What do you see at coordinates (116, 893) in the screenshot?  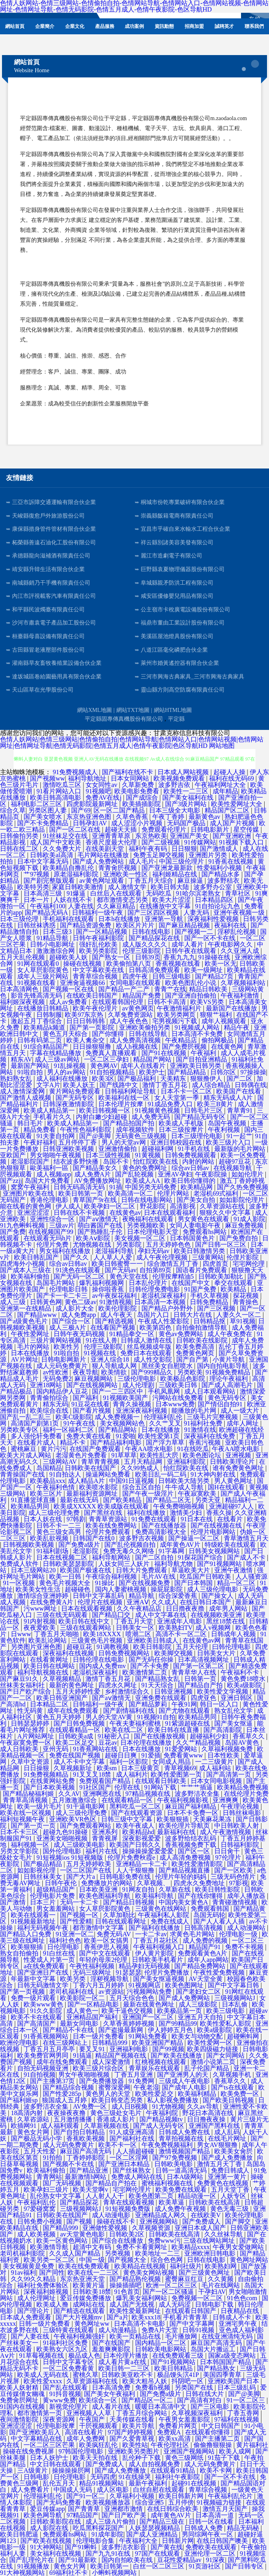 I see `白丝后入在线观看` at bounding box center [116, 893].